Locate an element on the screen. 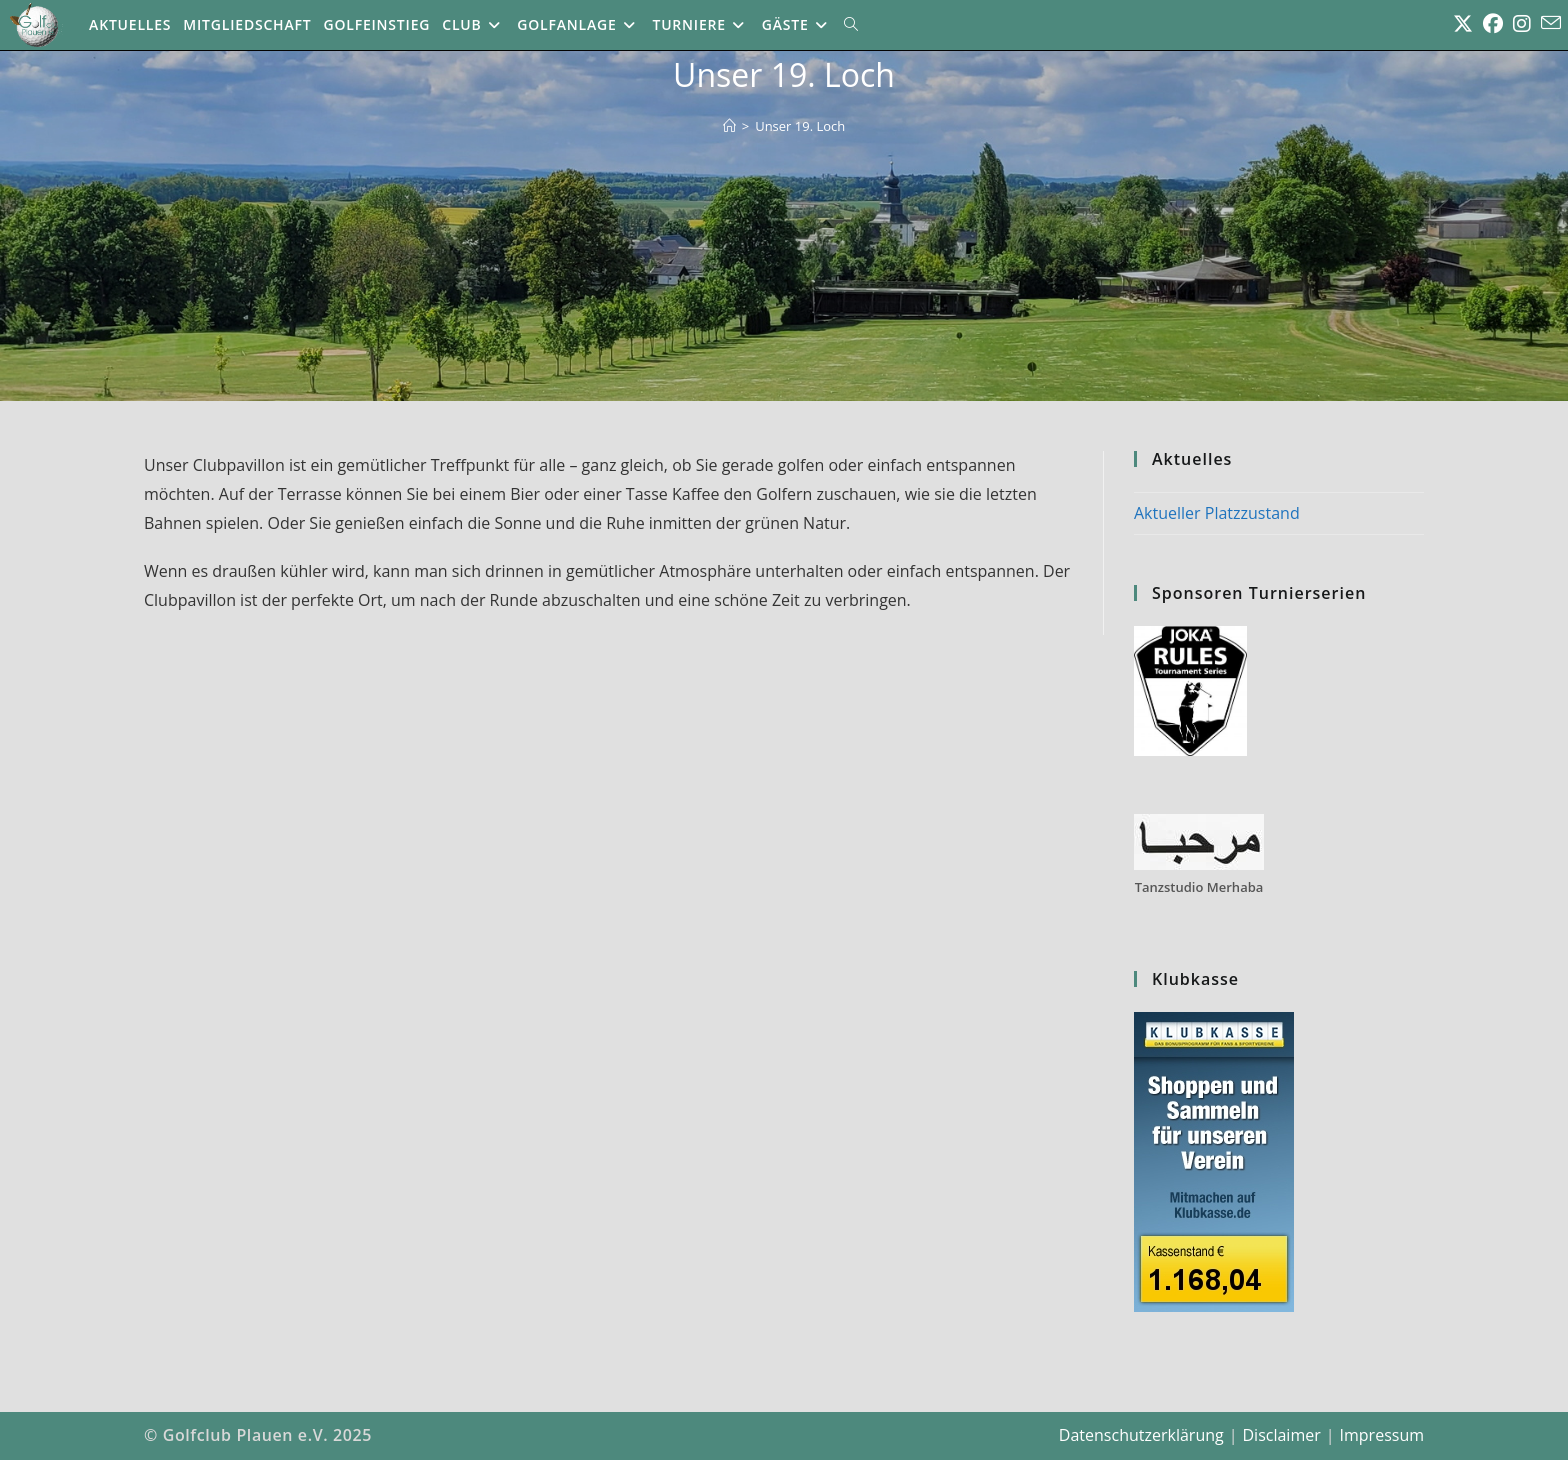 The height and width of the screenshot is (1460, 1568). [X (öffnet in neuem Tab)] is located at coordinates (1463, 24).